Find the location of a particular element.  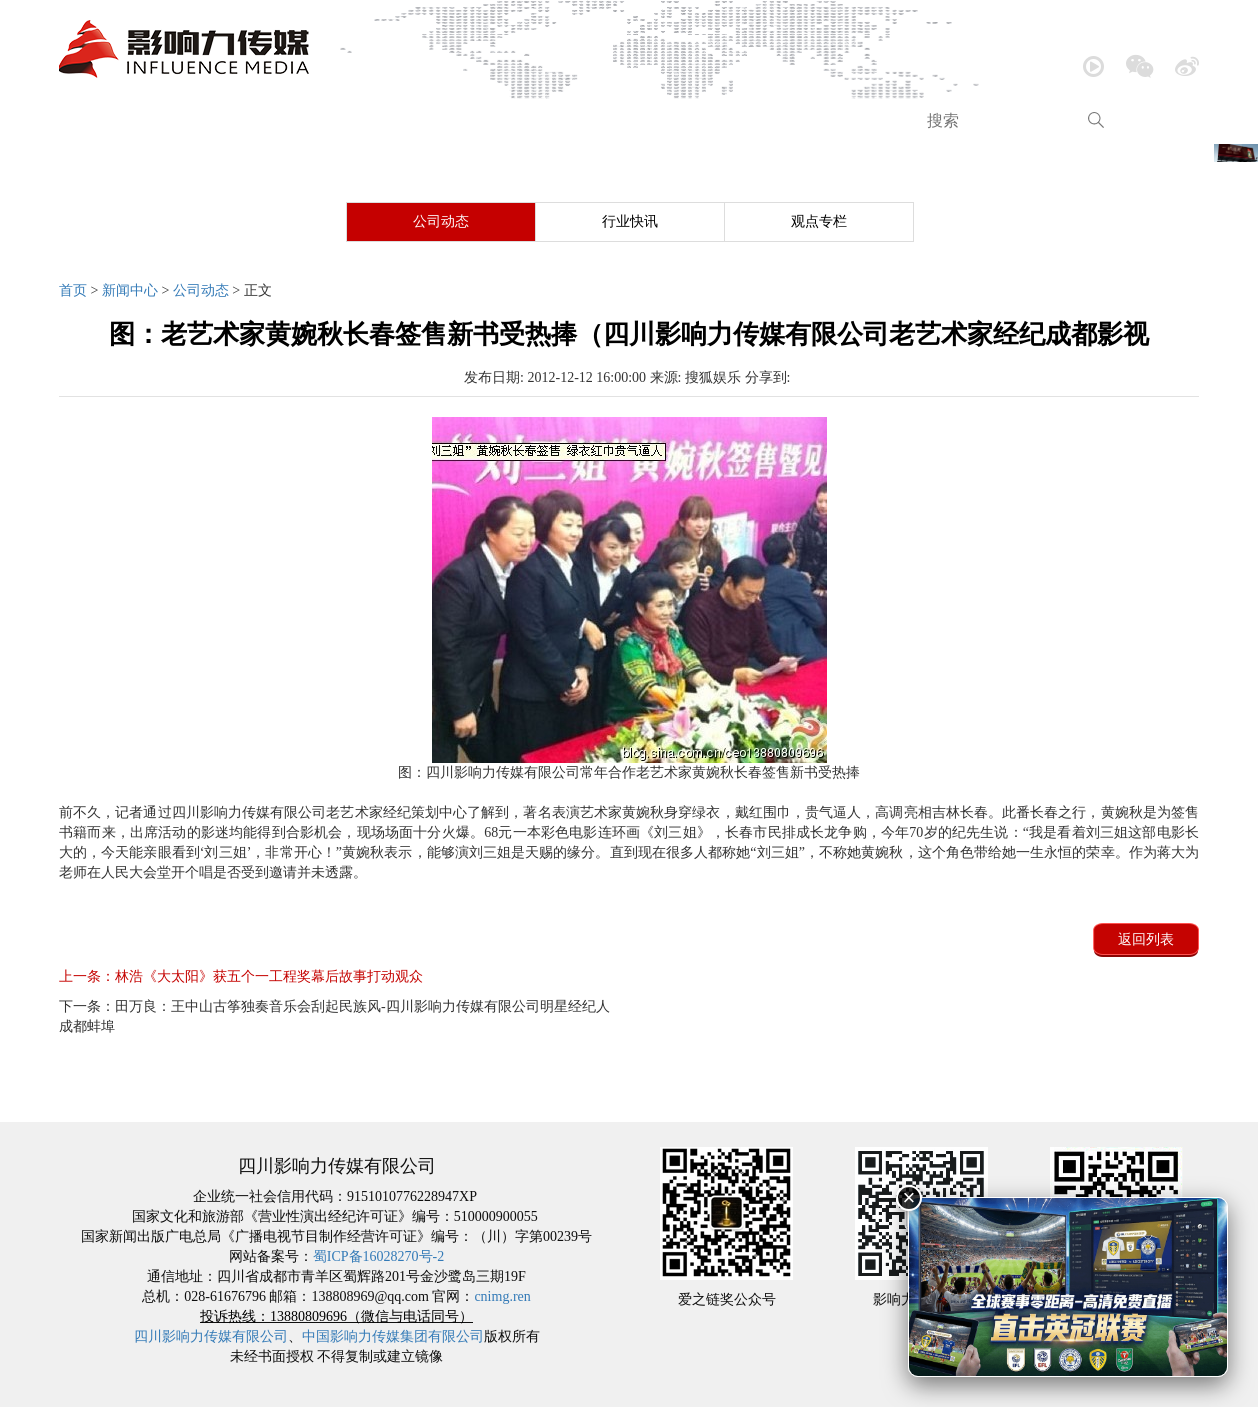

观点专栏 is located at coordinates (819, 221).